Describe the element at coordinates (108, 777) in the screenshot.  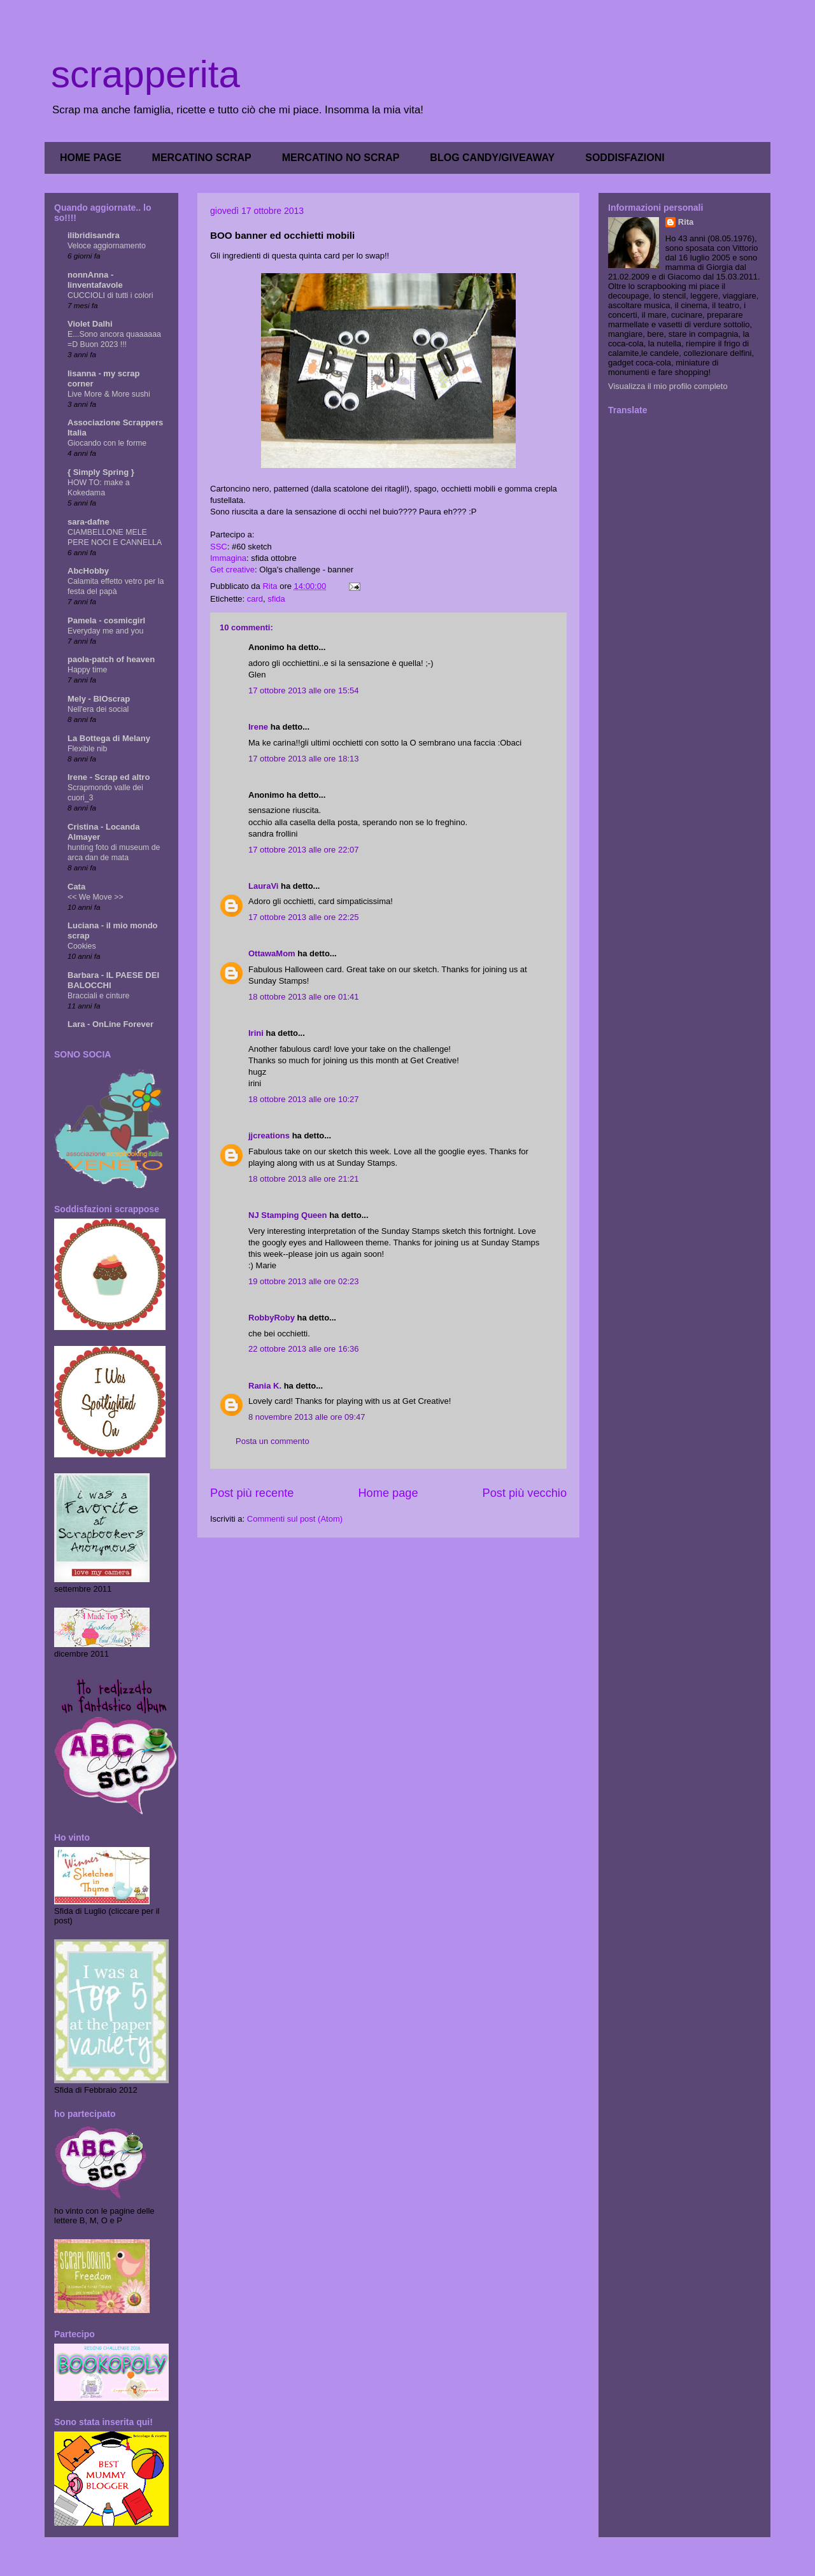
I see `Irene - Scrap ed altro` at that location.